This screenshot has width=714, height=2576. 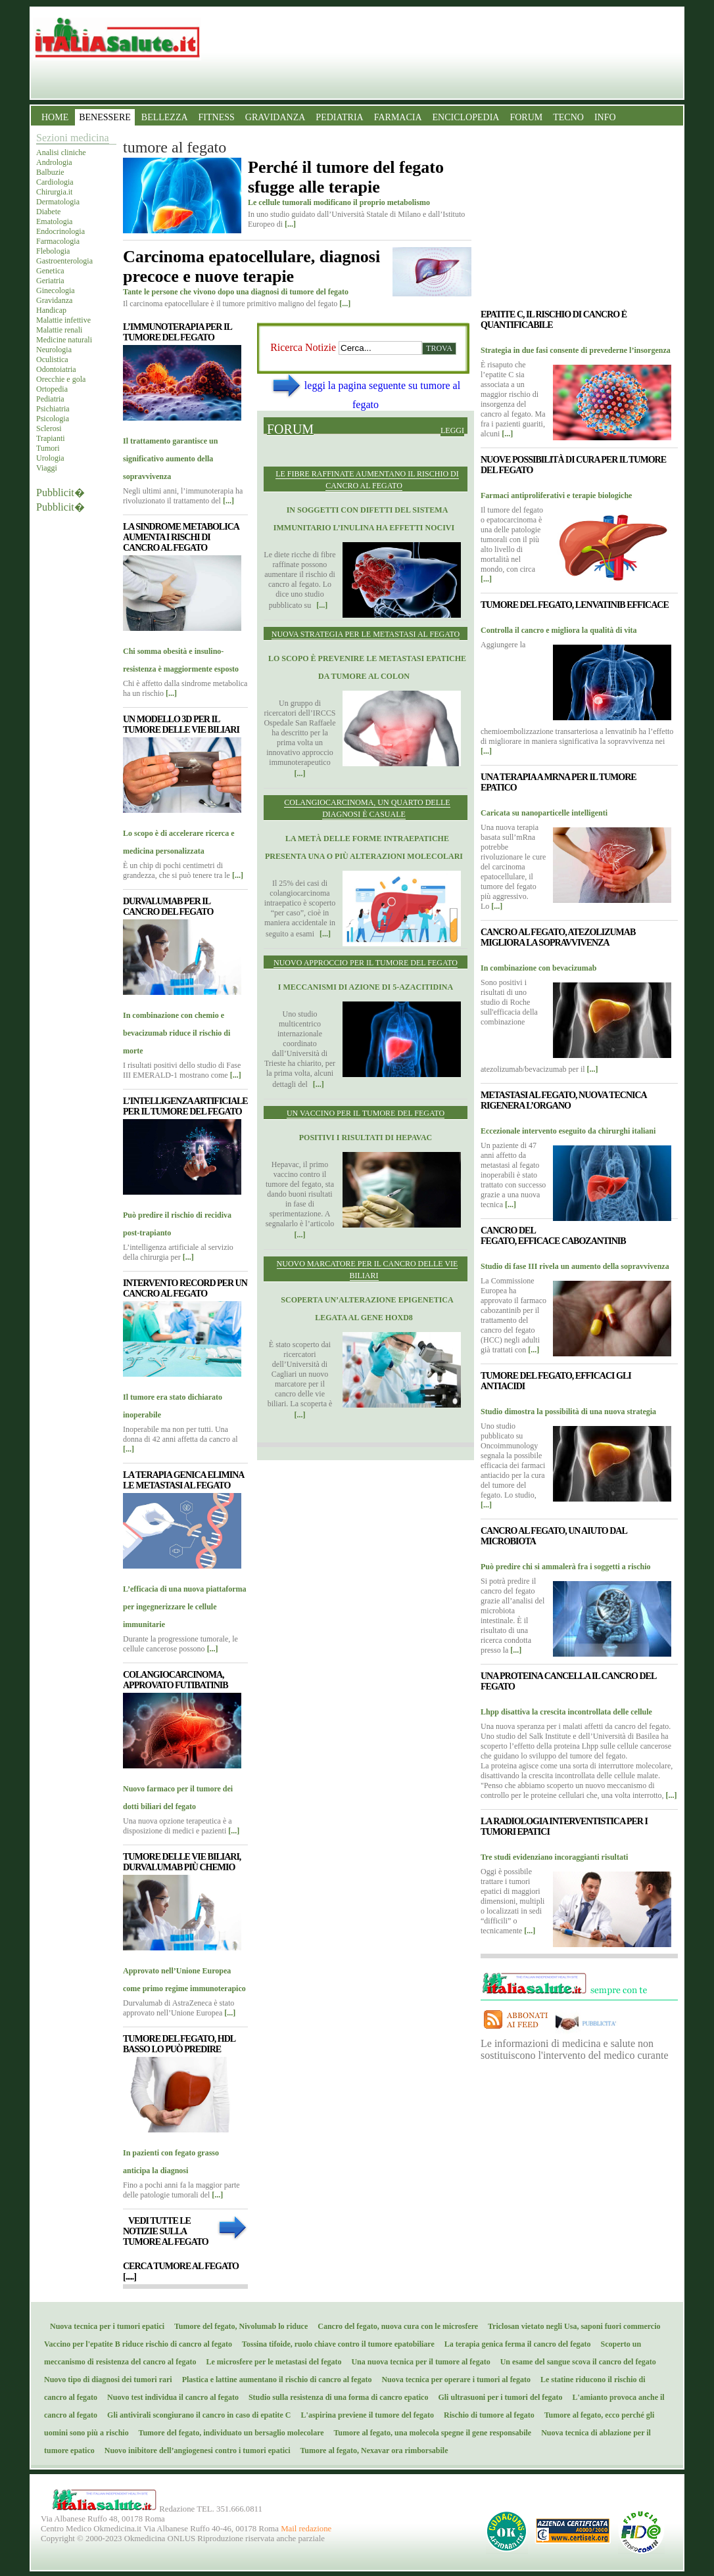 I want to click on Il trattamento garantisce un significativo aumento della sopravvivenza, so click(x=170, y=458).